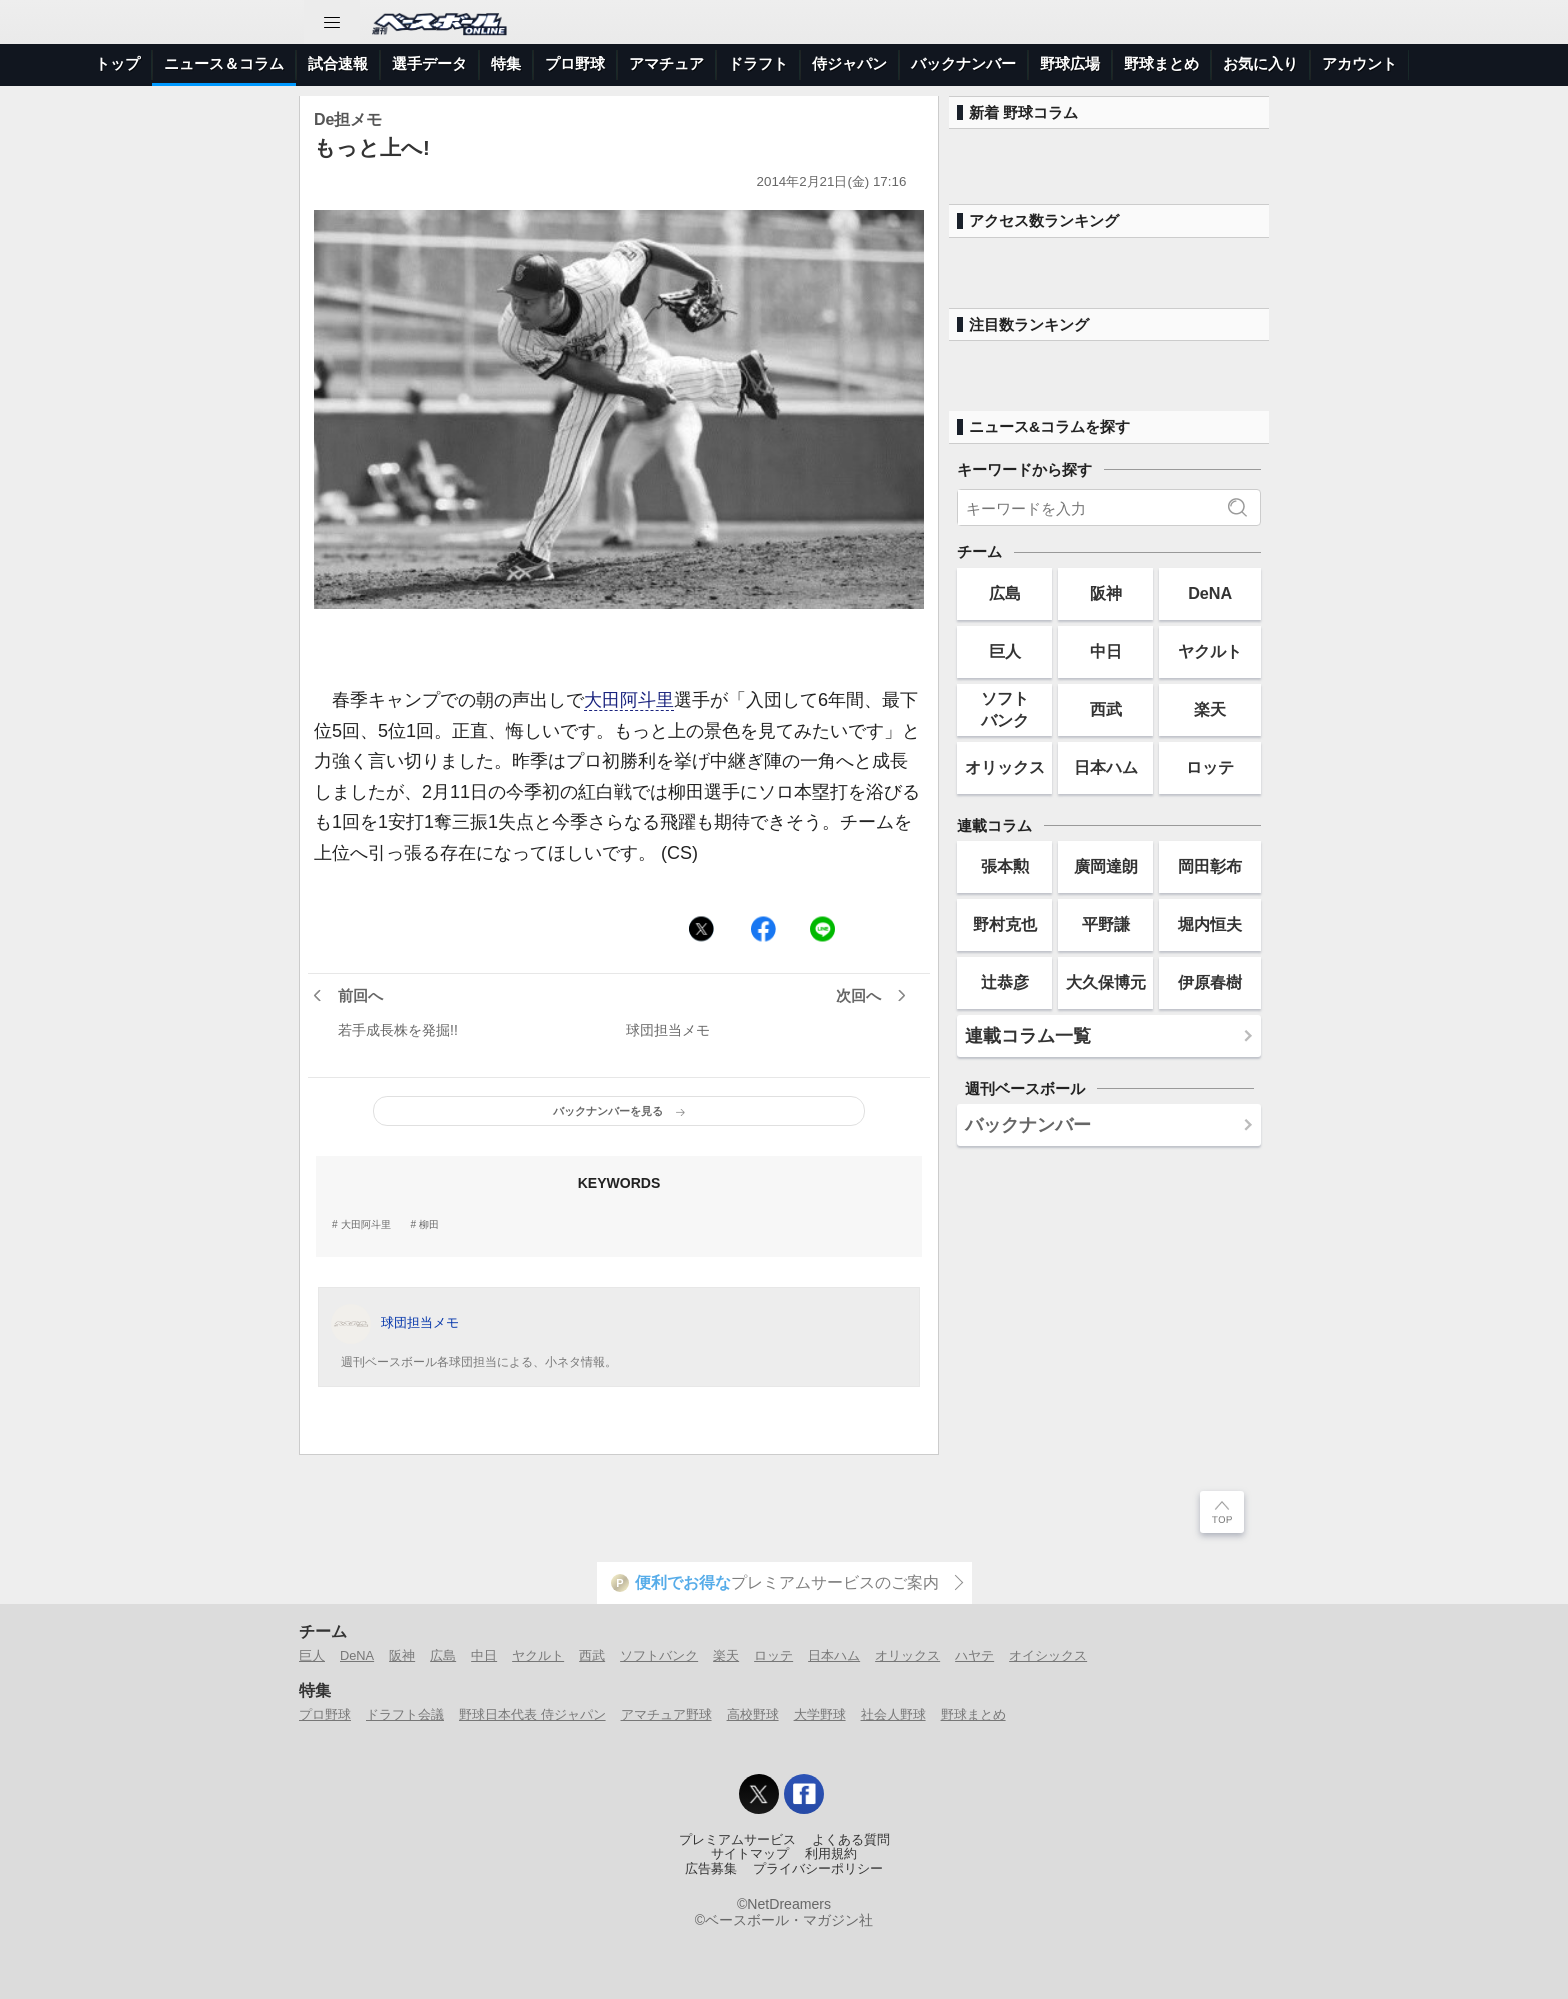 Image resolution: width=1568 pixels, height=1999 pixels. I want to click on トップ, so click(117, 63).